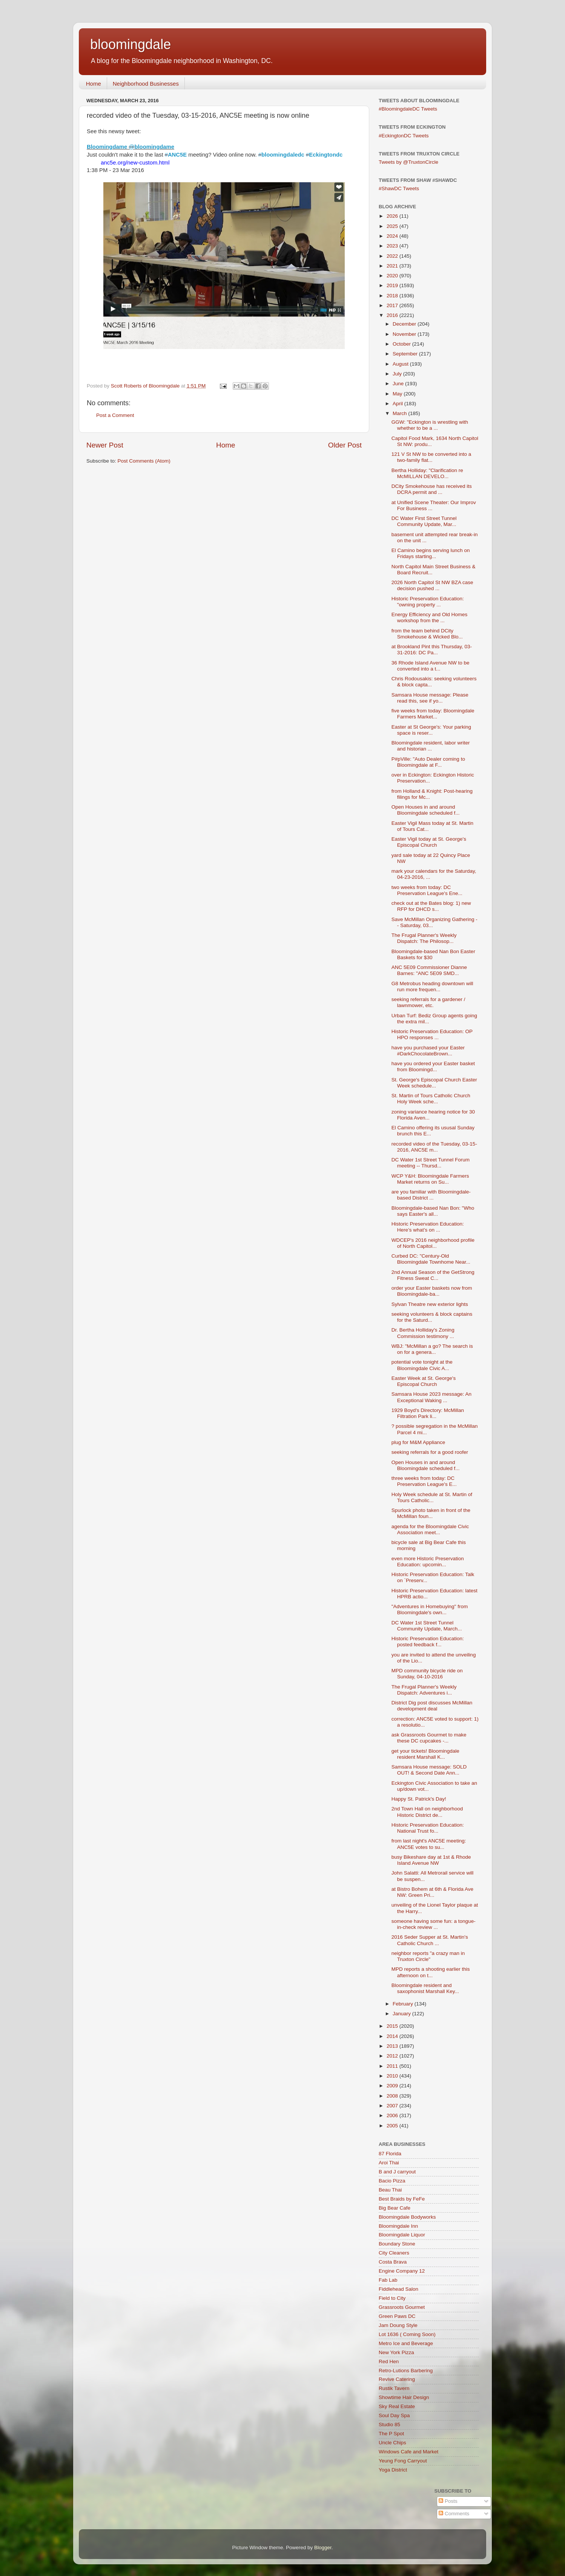 Image resolution: width=565 pixels, height=2576 pixels. Describe the element at coordinates (424, 1381) in the screenshot. I see `Easter Week at St. George's Episcopal Church` at that location.